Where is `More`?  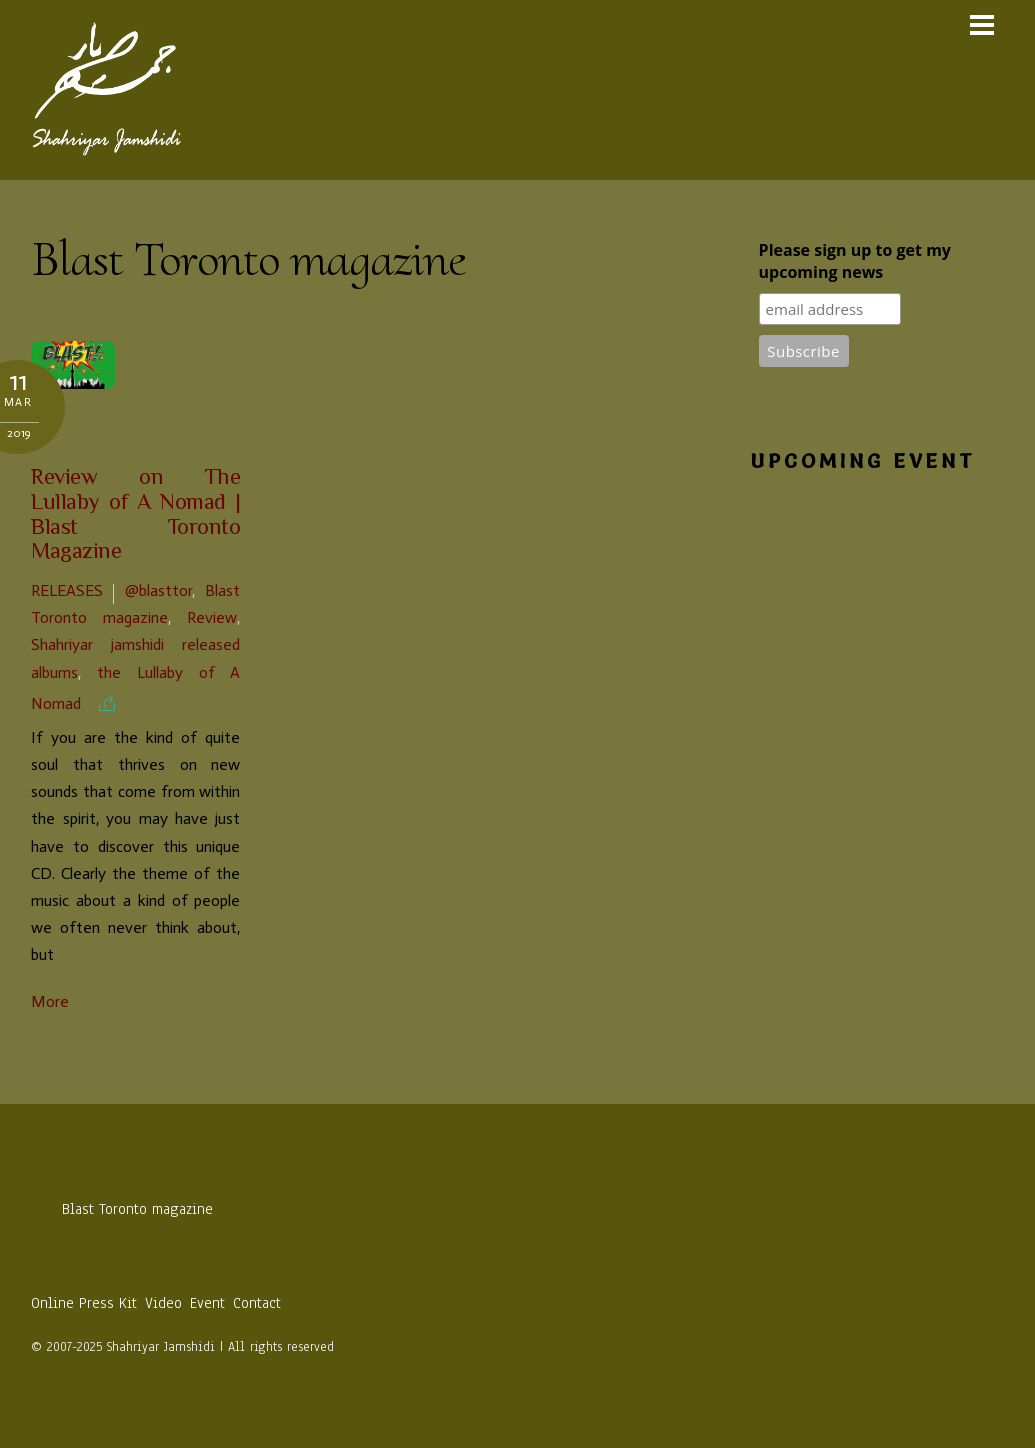
More is located at coordinates (50, 1001).